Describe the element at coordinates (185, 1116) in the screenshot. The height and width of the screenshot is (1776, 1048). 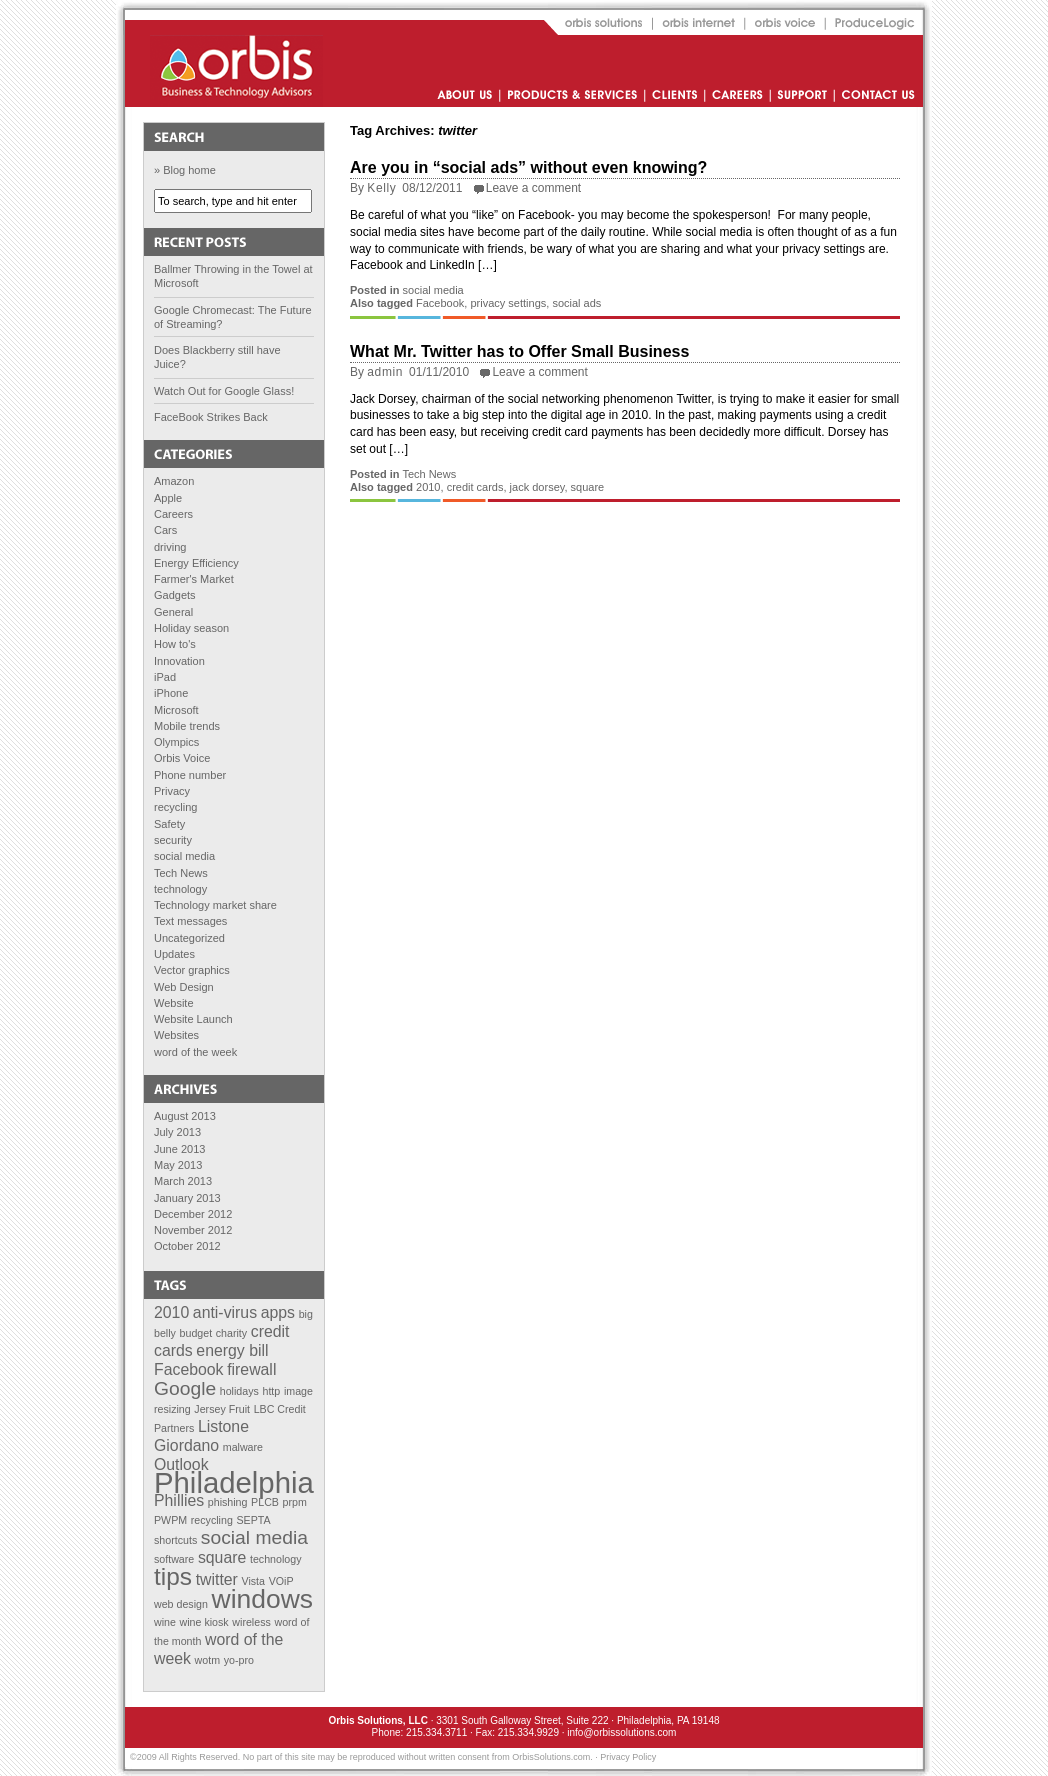
I see `August 2013` at that location.